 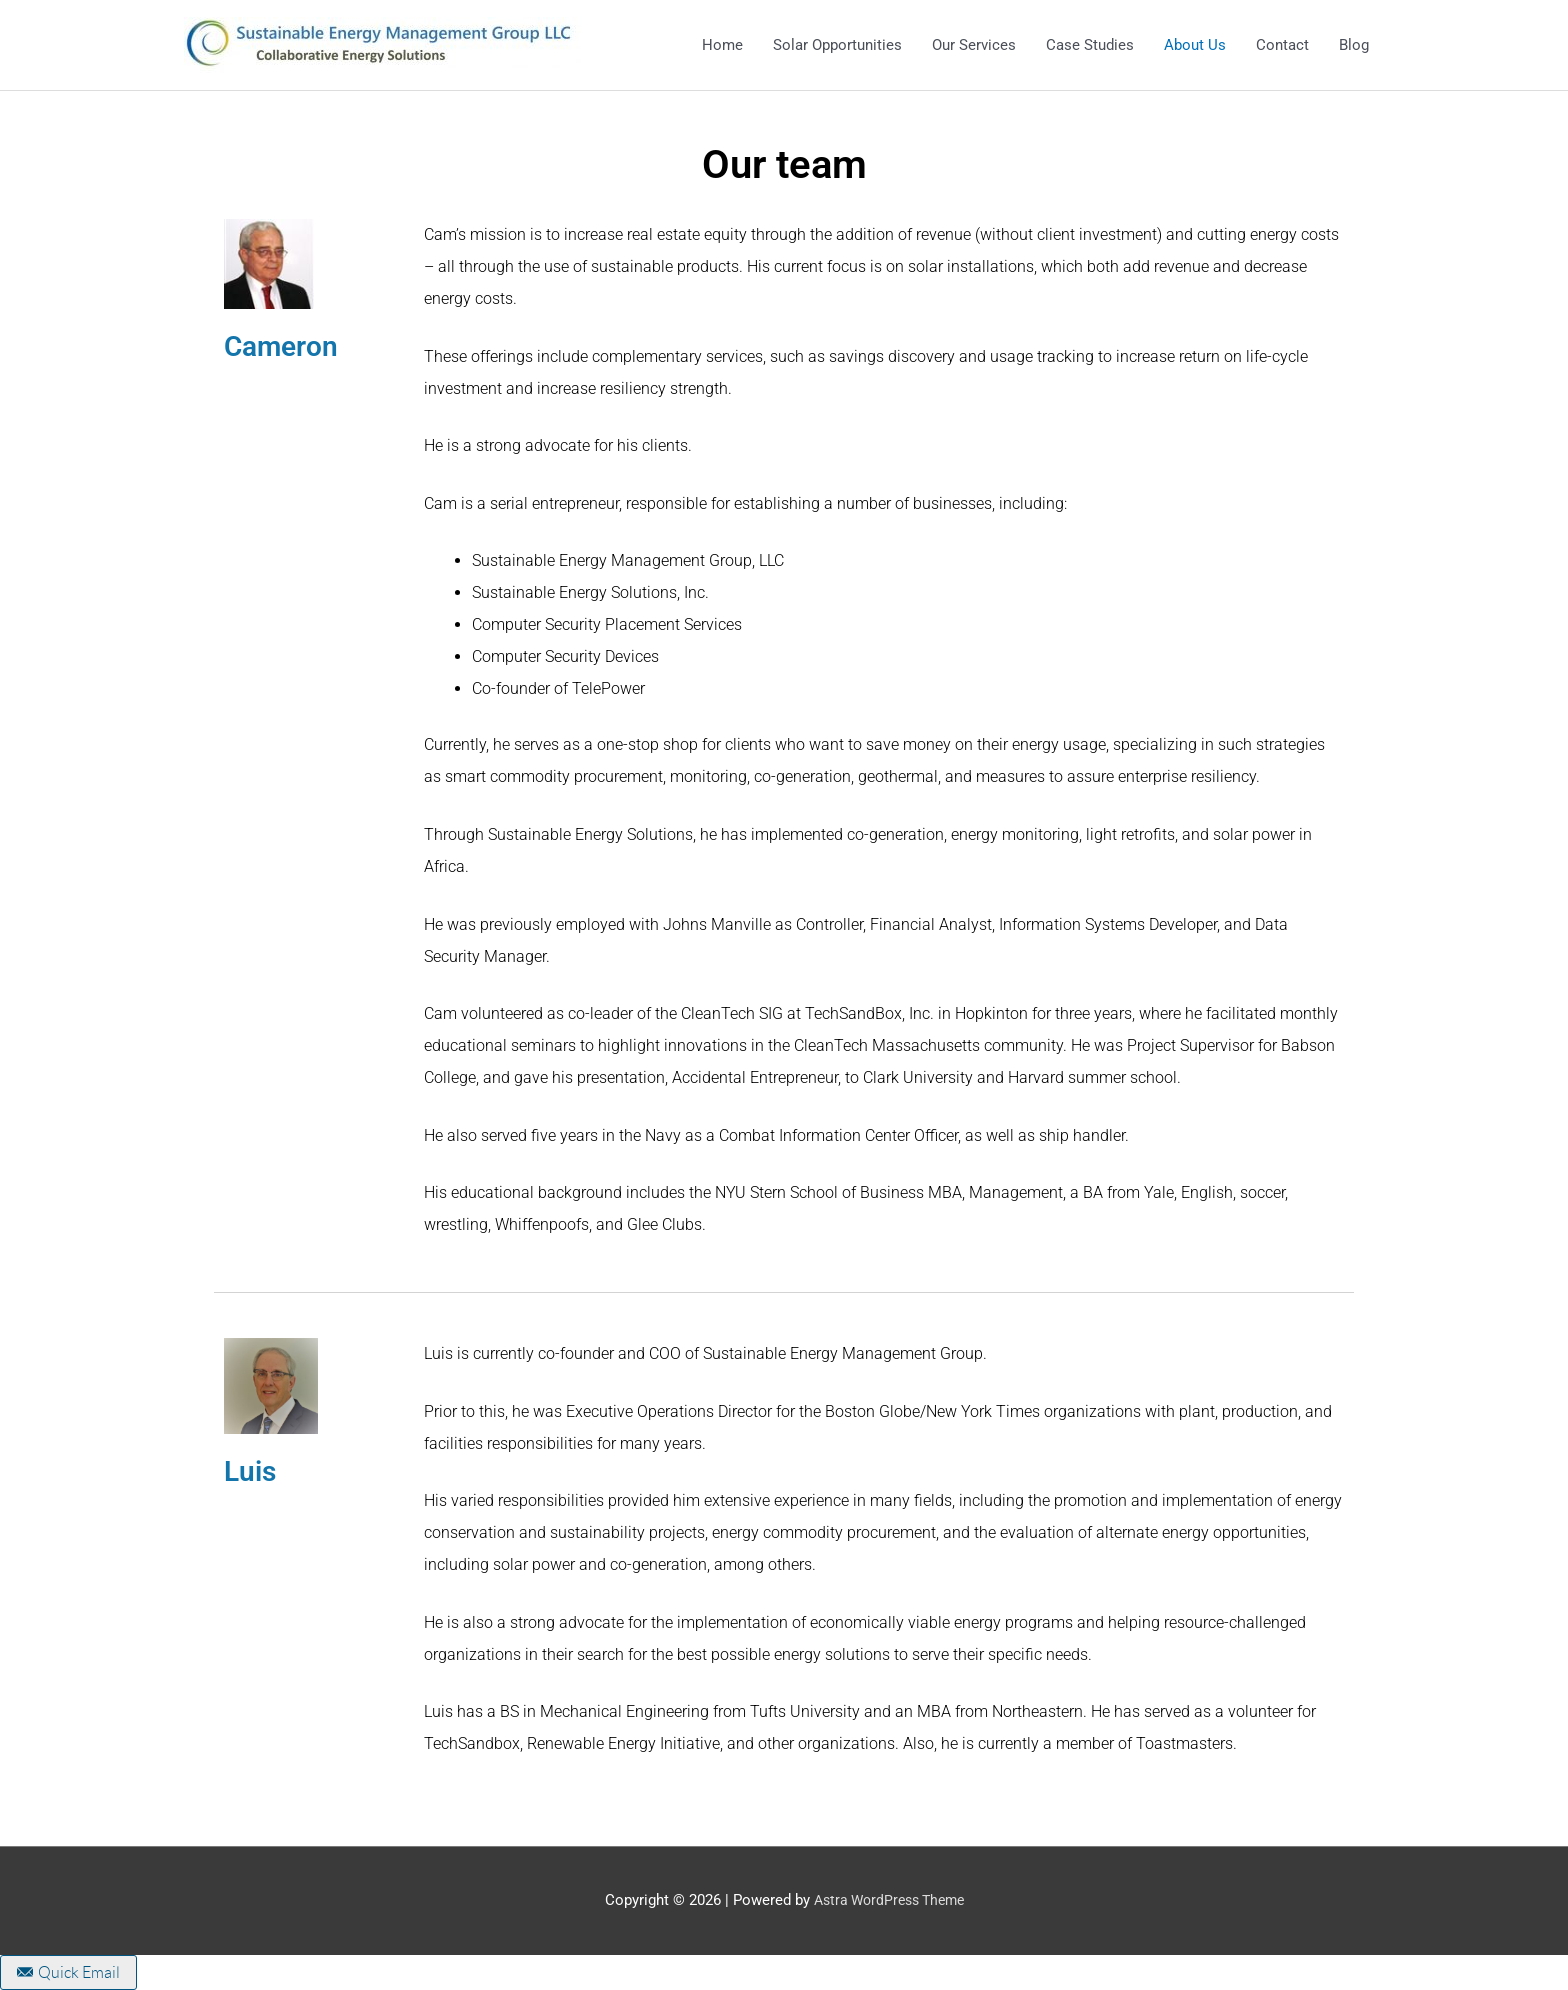 What do you see at coordinates (888, 1900) in the screenshot?
I see `Astra WordPress Theme` at bounding box center [888, 1900].